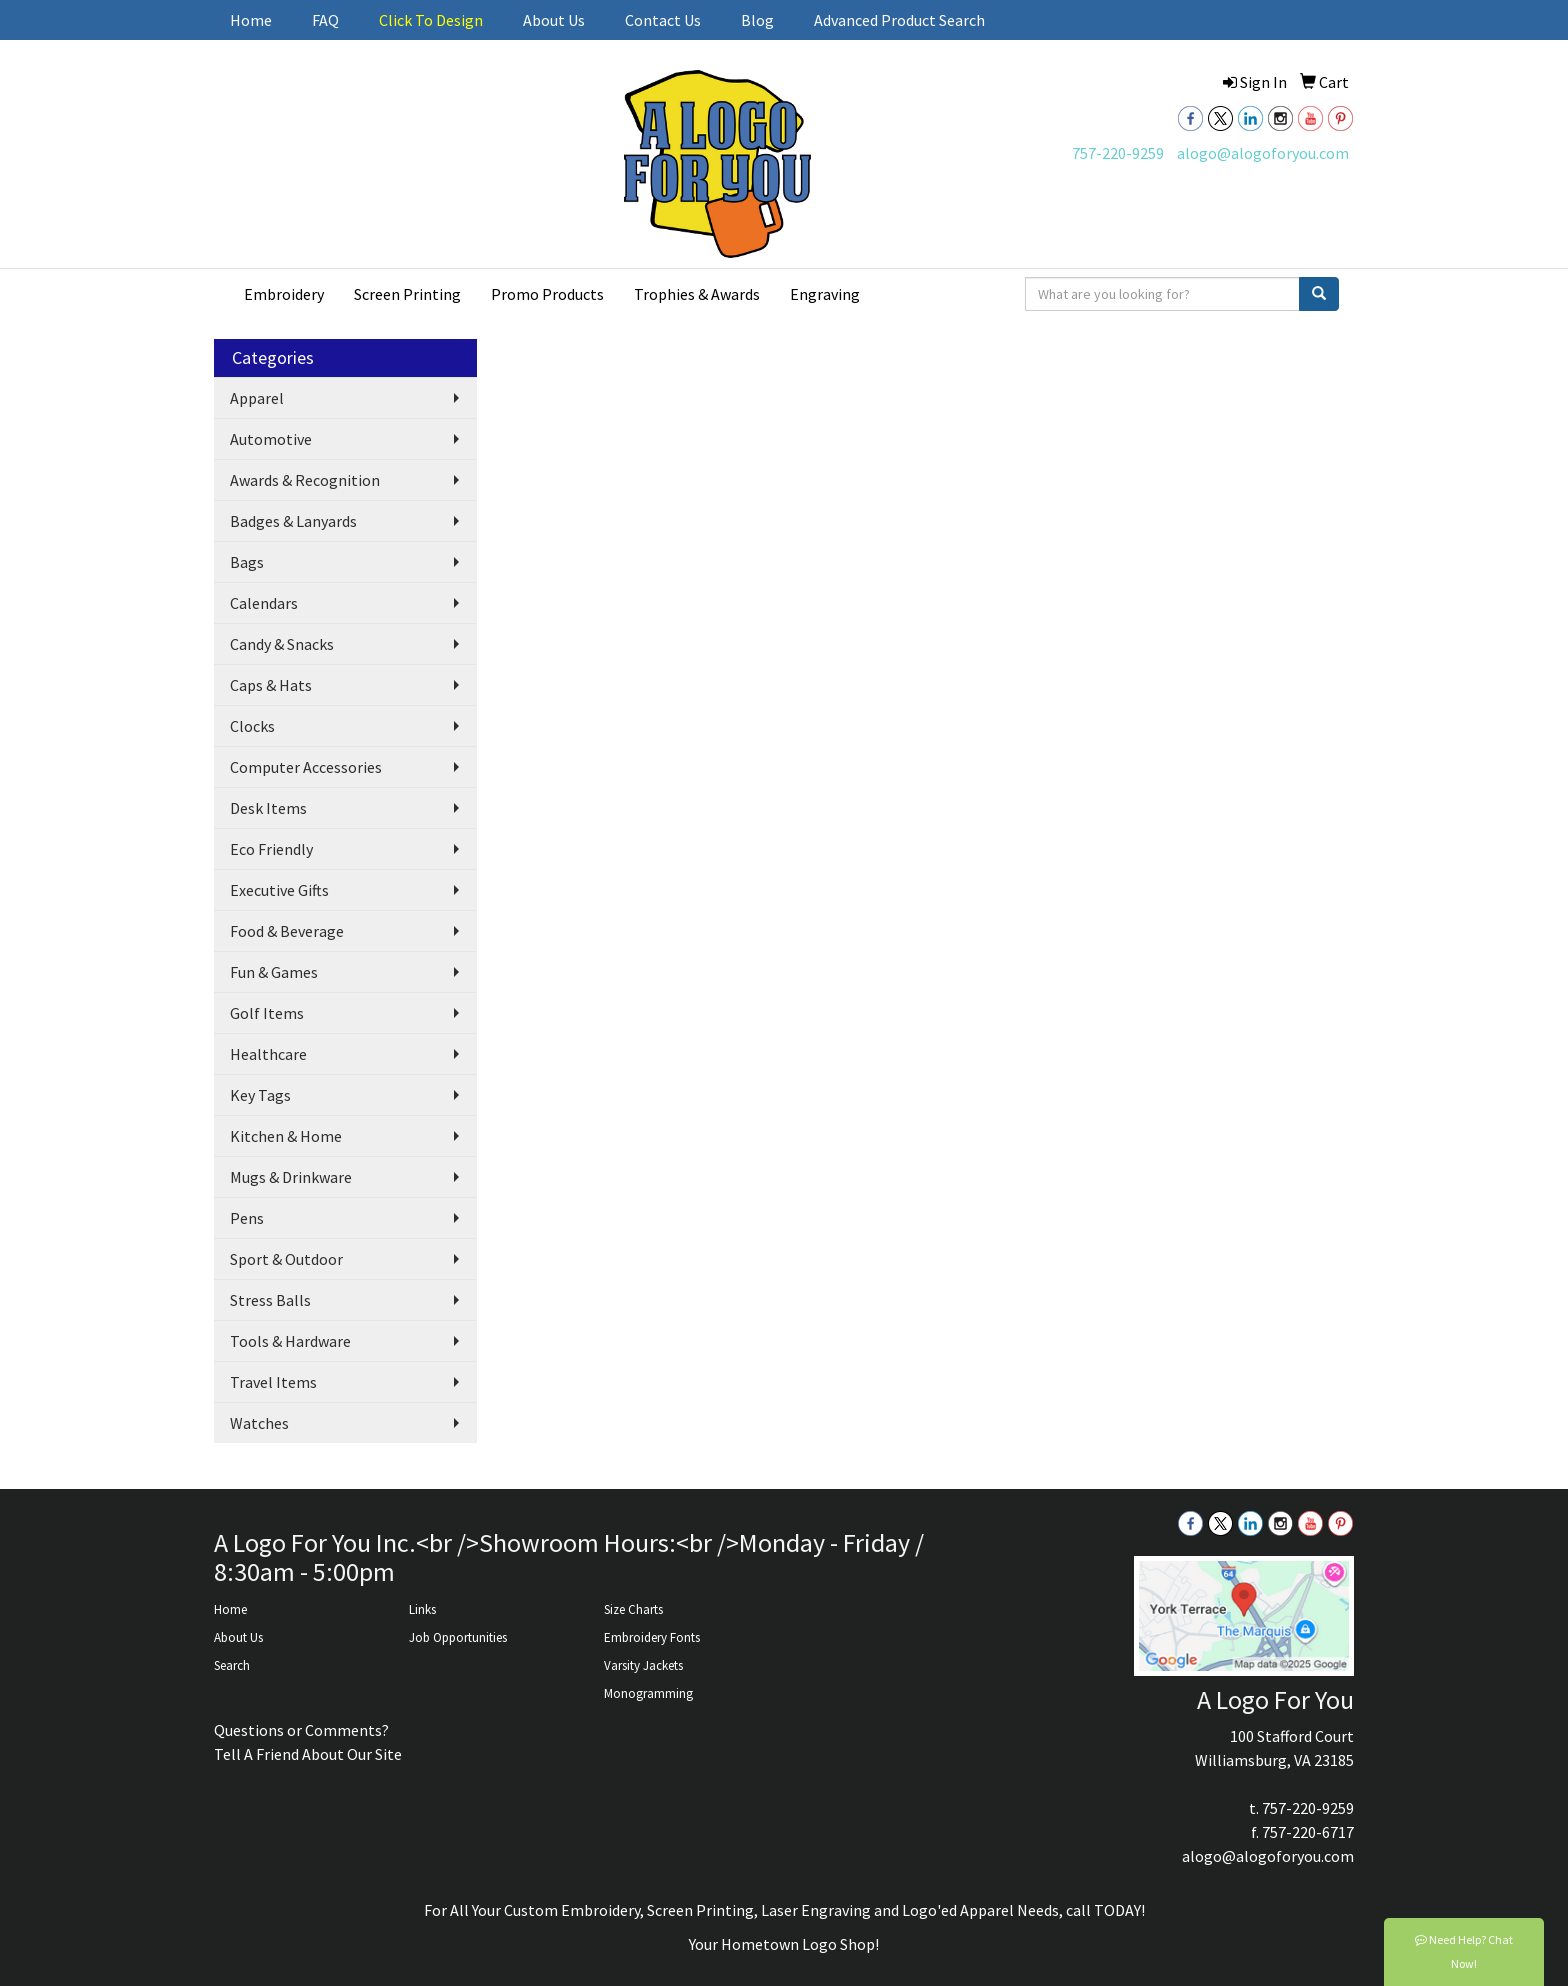  I want to click on Trophies & Awards, so click(697, 294).